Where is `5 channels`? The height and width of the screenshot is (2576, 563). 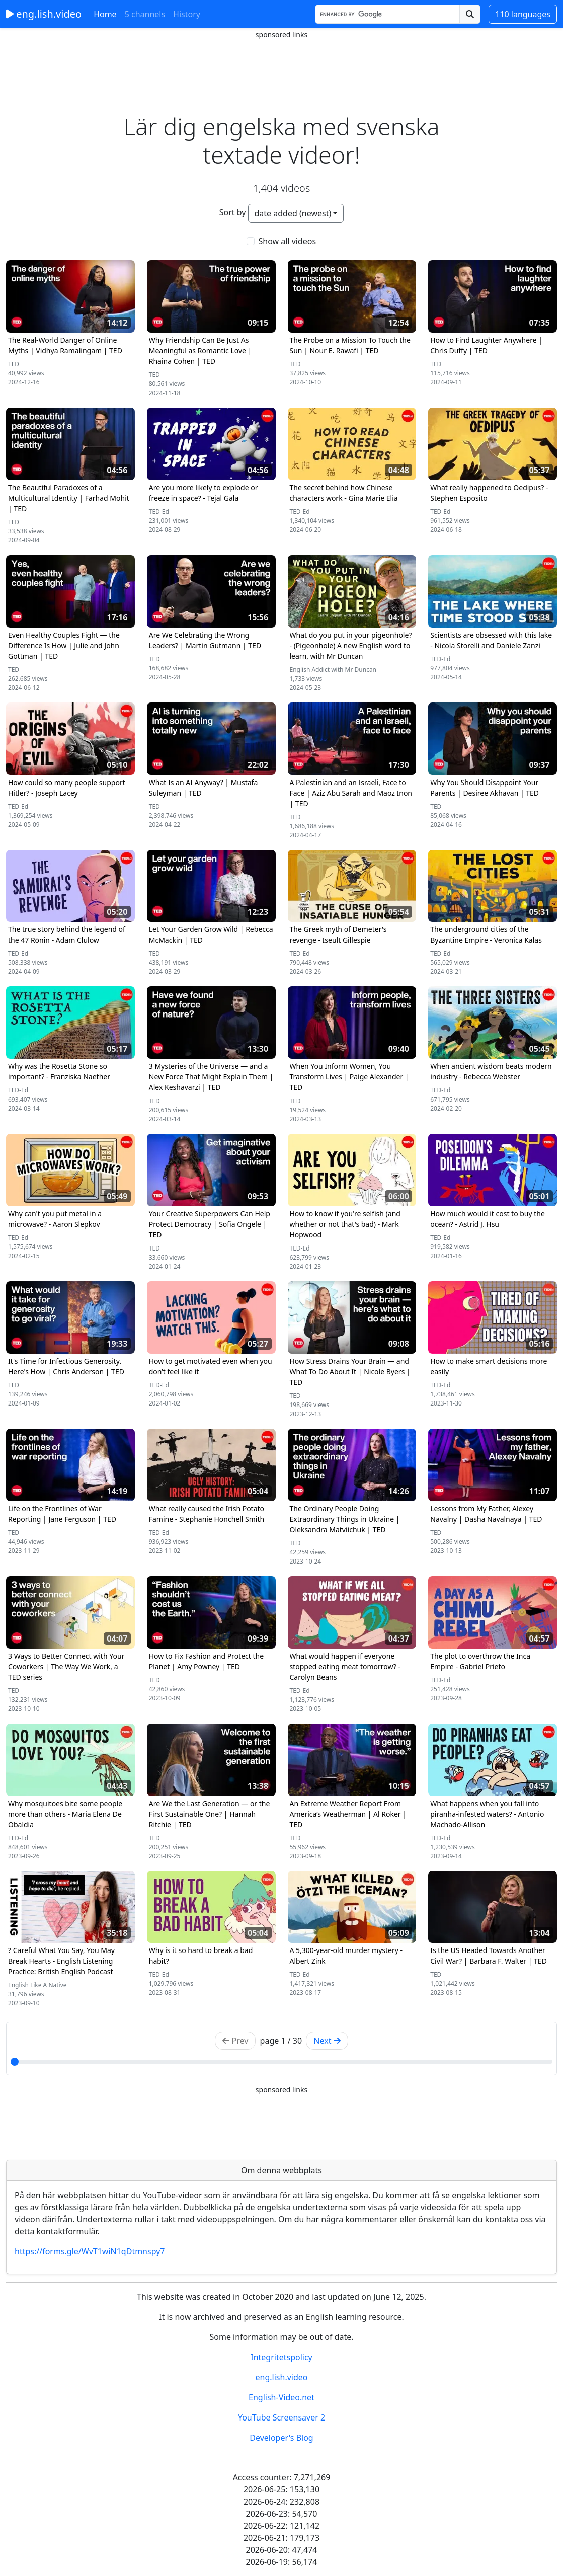
5 channels is located at coordinates (145, 14).